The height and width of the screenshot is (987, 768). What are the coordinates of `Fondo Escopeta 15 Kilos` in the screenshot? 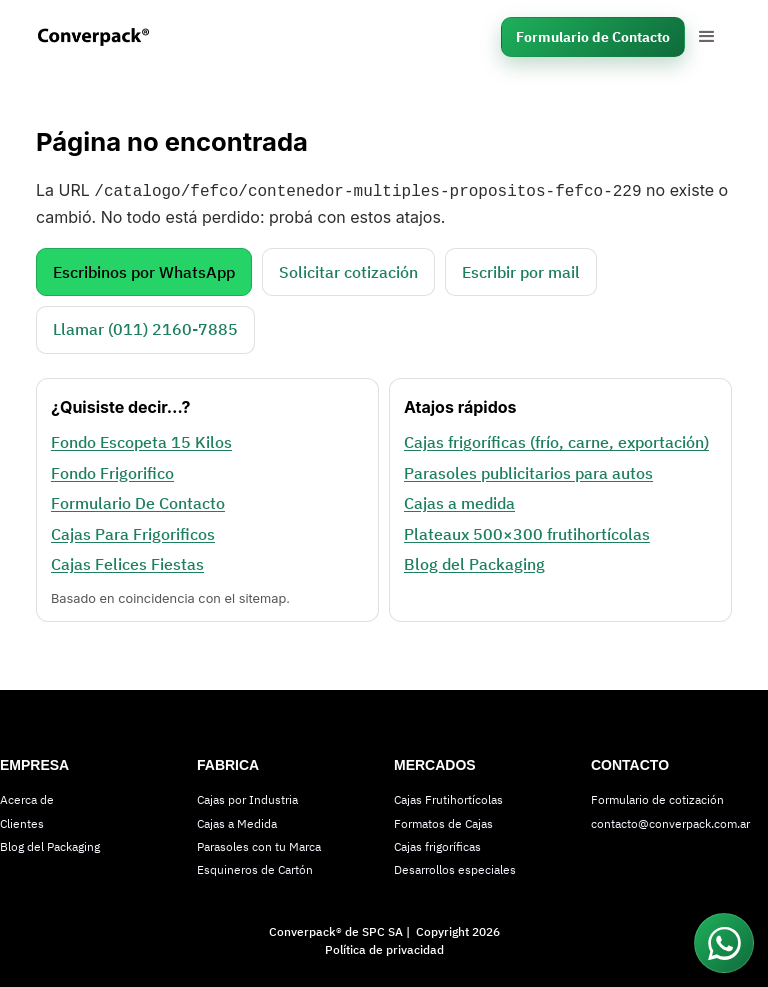 It's located at (141, 440).